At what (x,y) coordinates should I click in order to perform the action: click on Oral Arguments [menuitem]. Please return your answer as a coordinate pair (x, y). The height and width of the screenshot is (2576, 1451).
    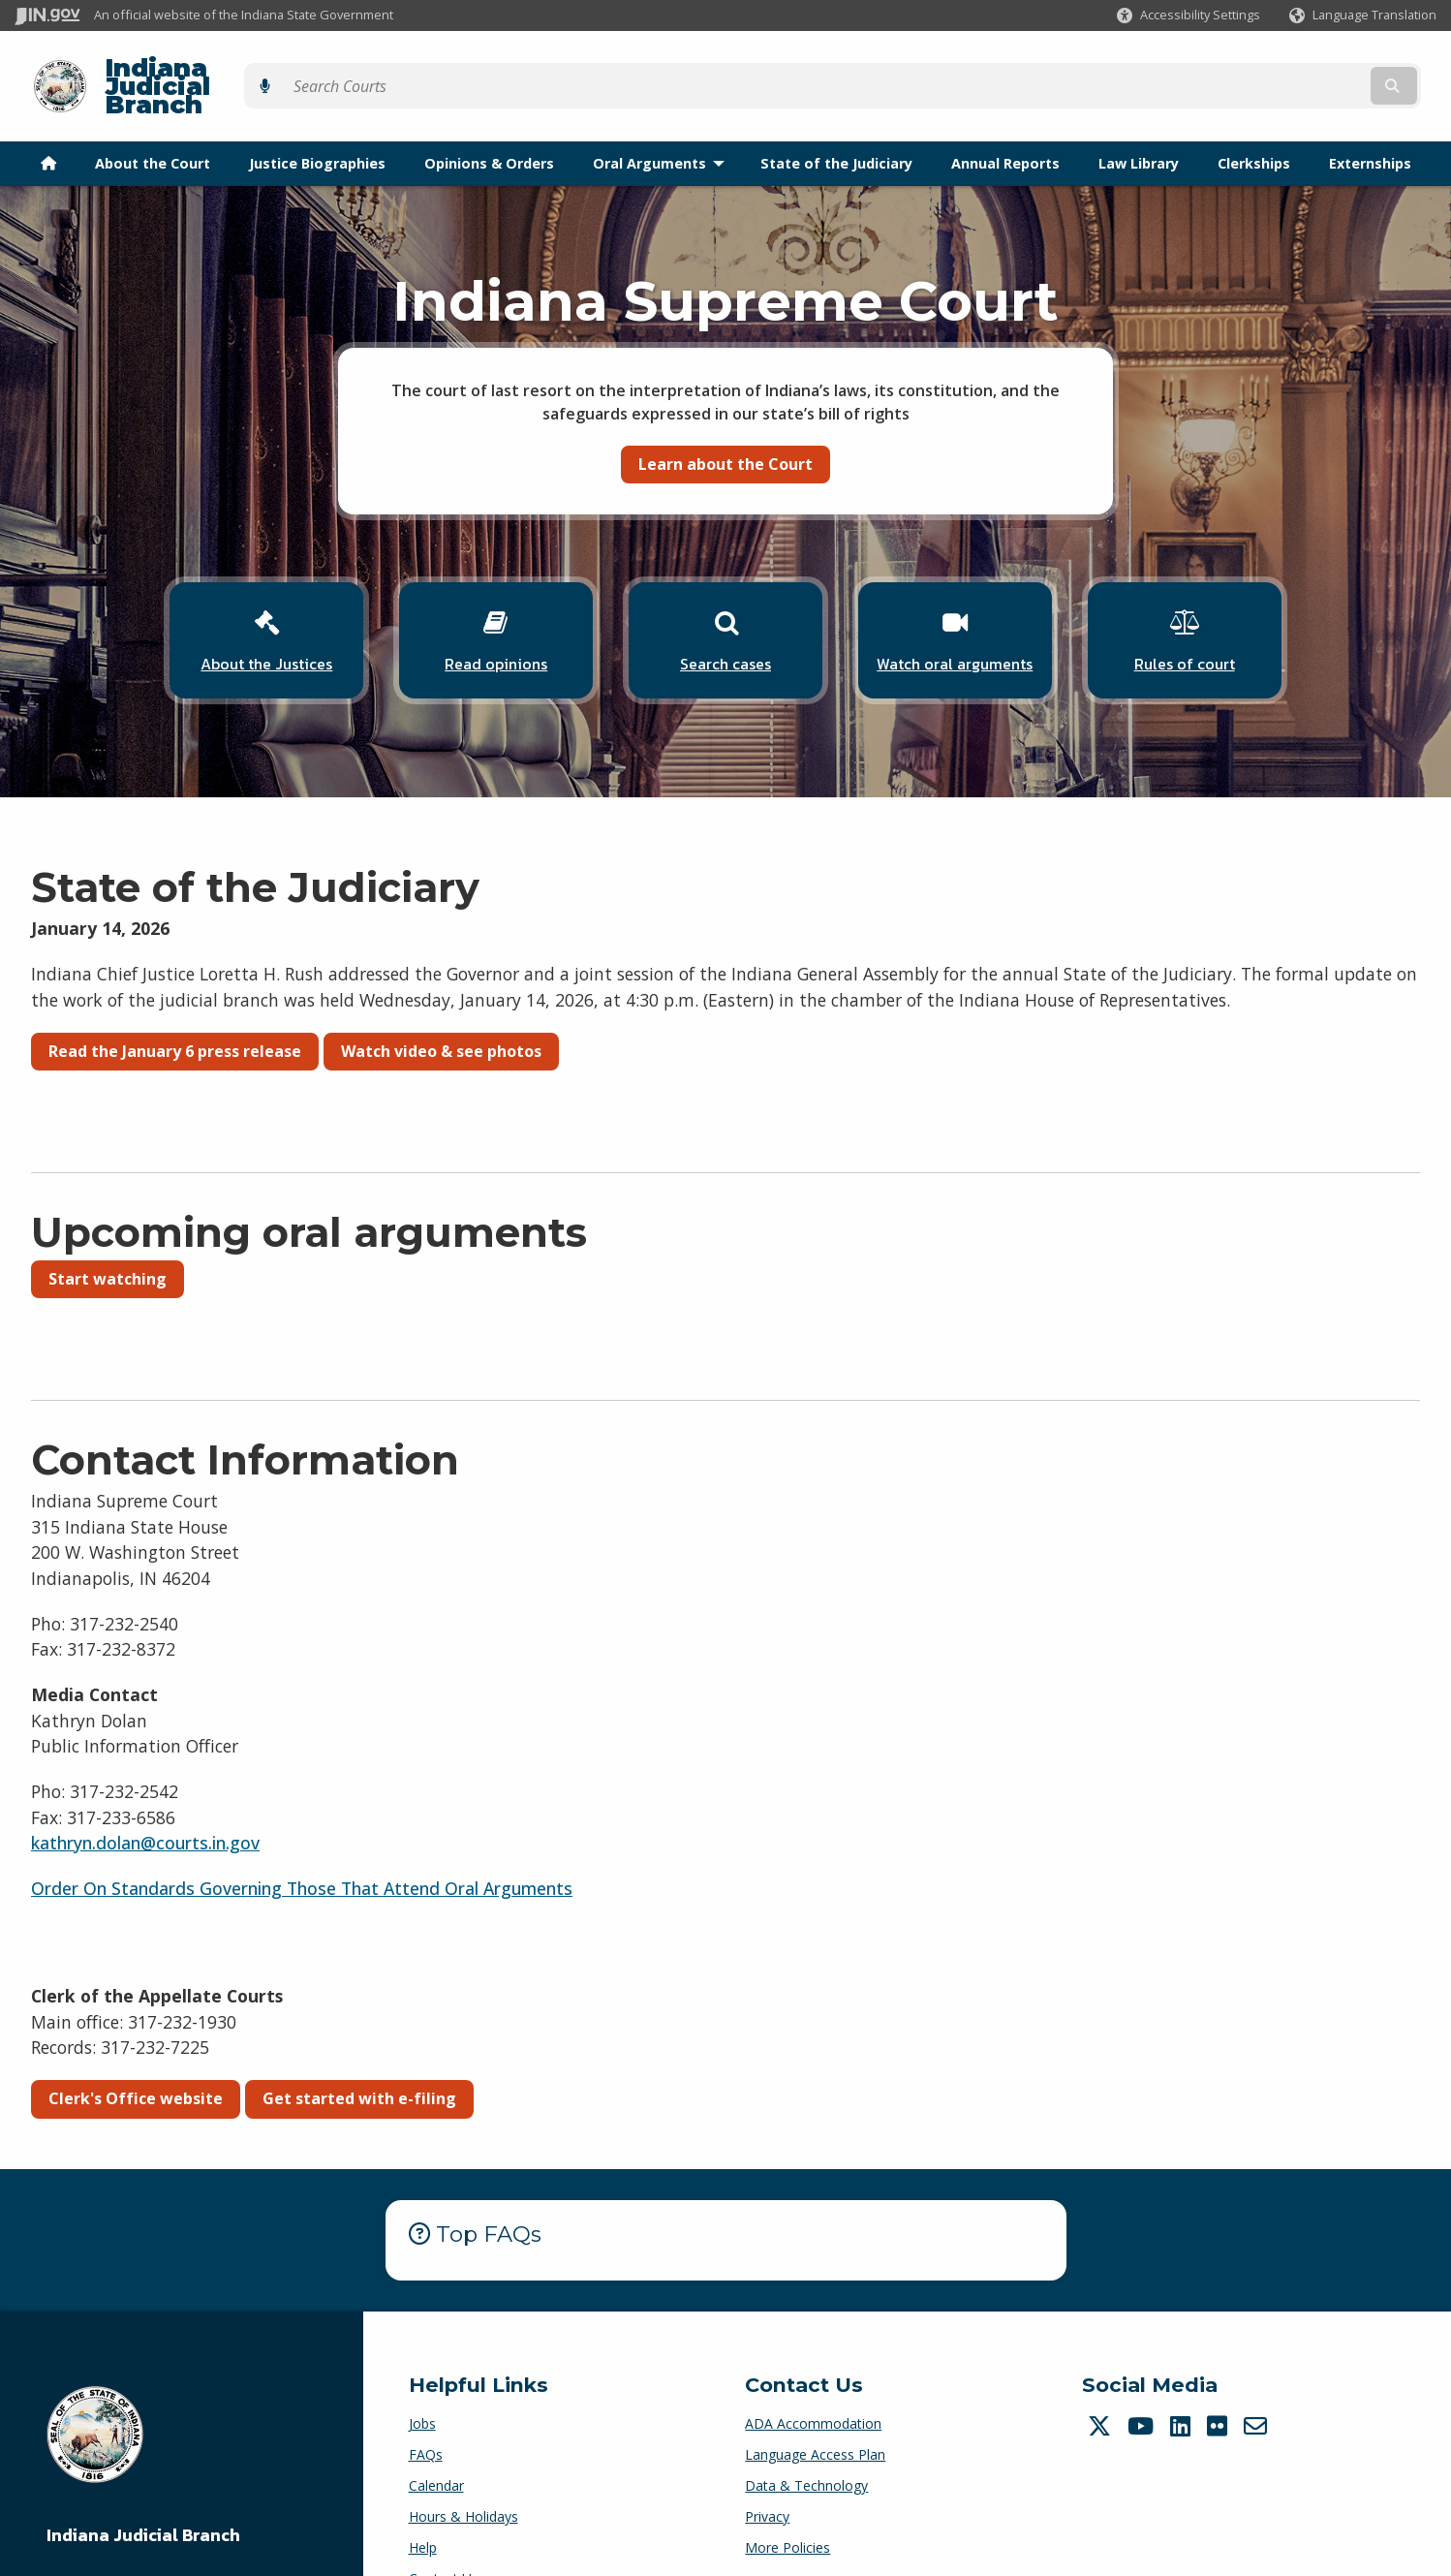
    Looking at the image, I should click on (663, 129).